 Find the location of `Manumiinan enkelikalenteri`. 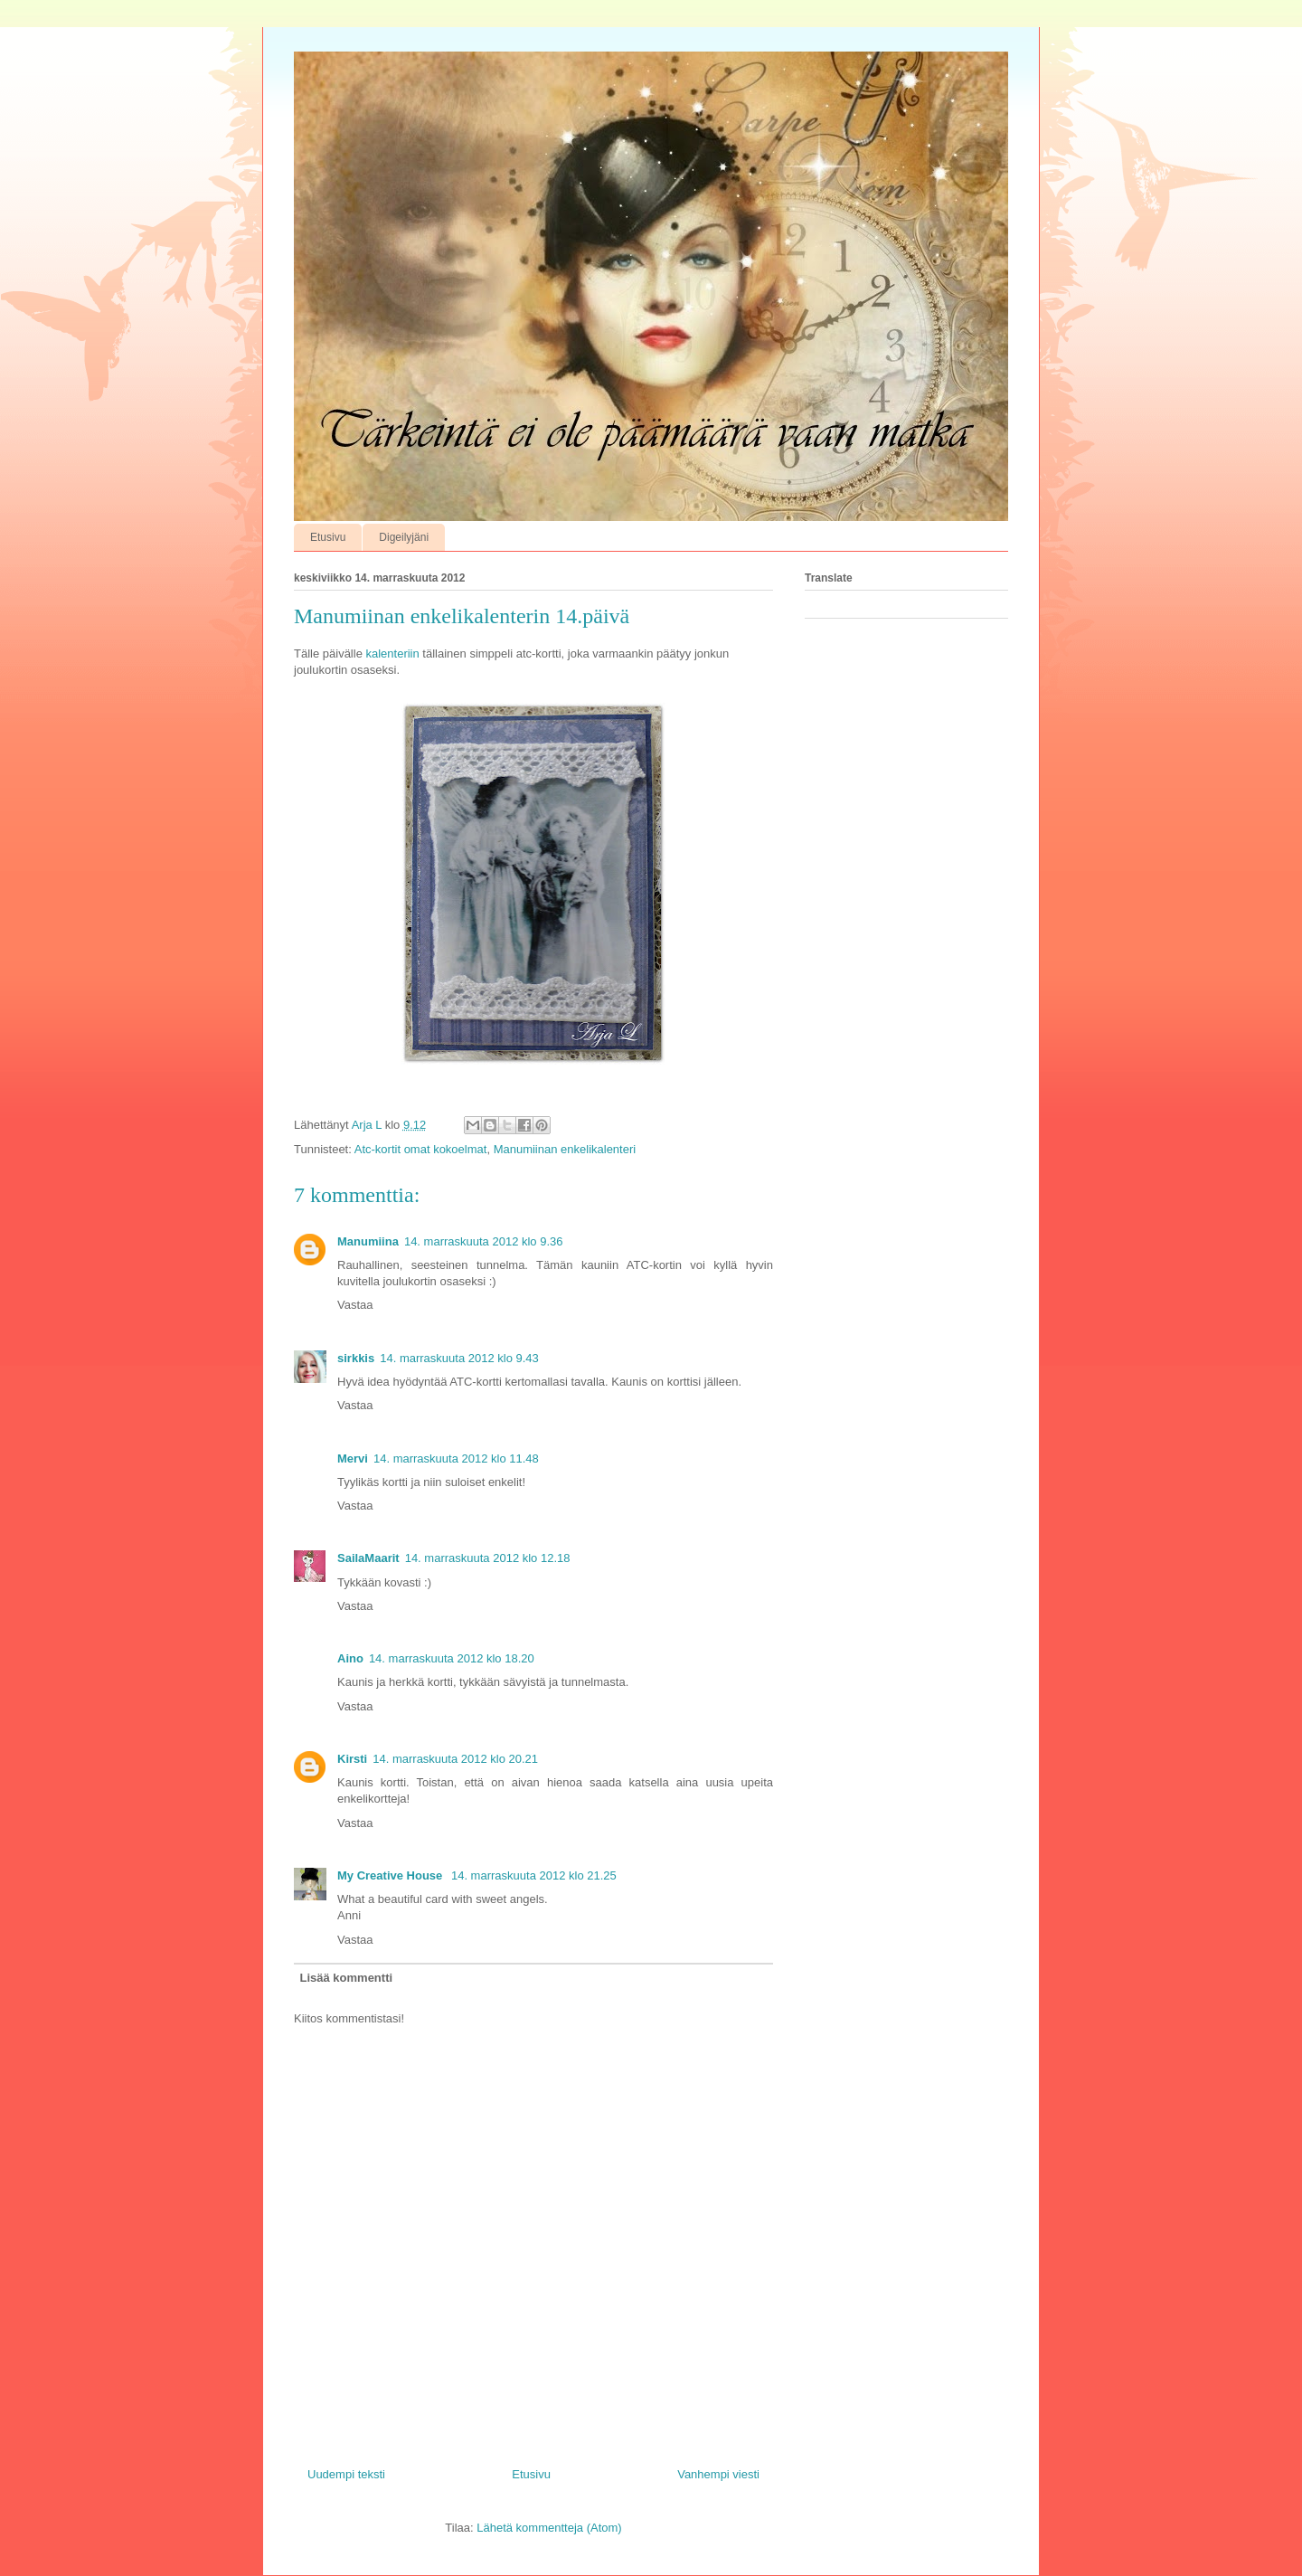

Manumiinan enkelikalenteri is located at coordinates (565, 1149).